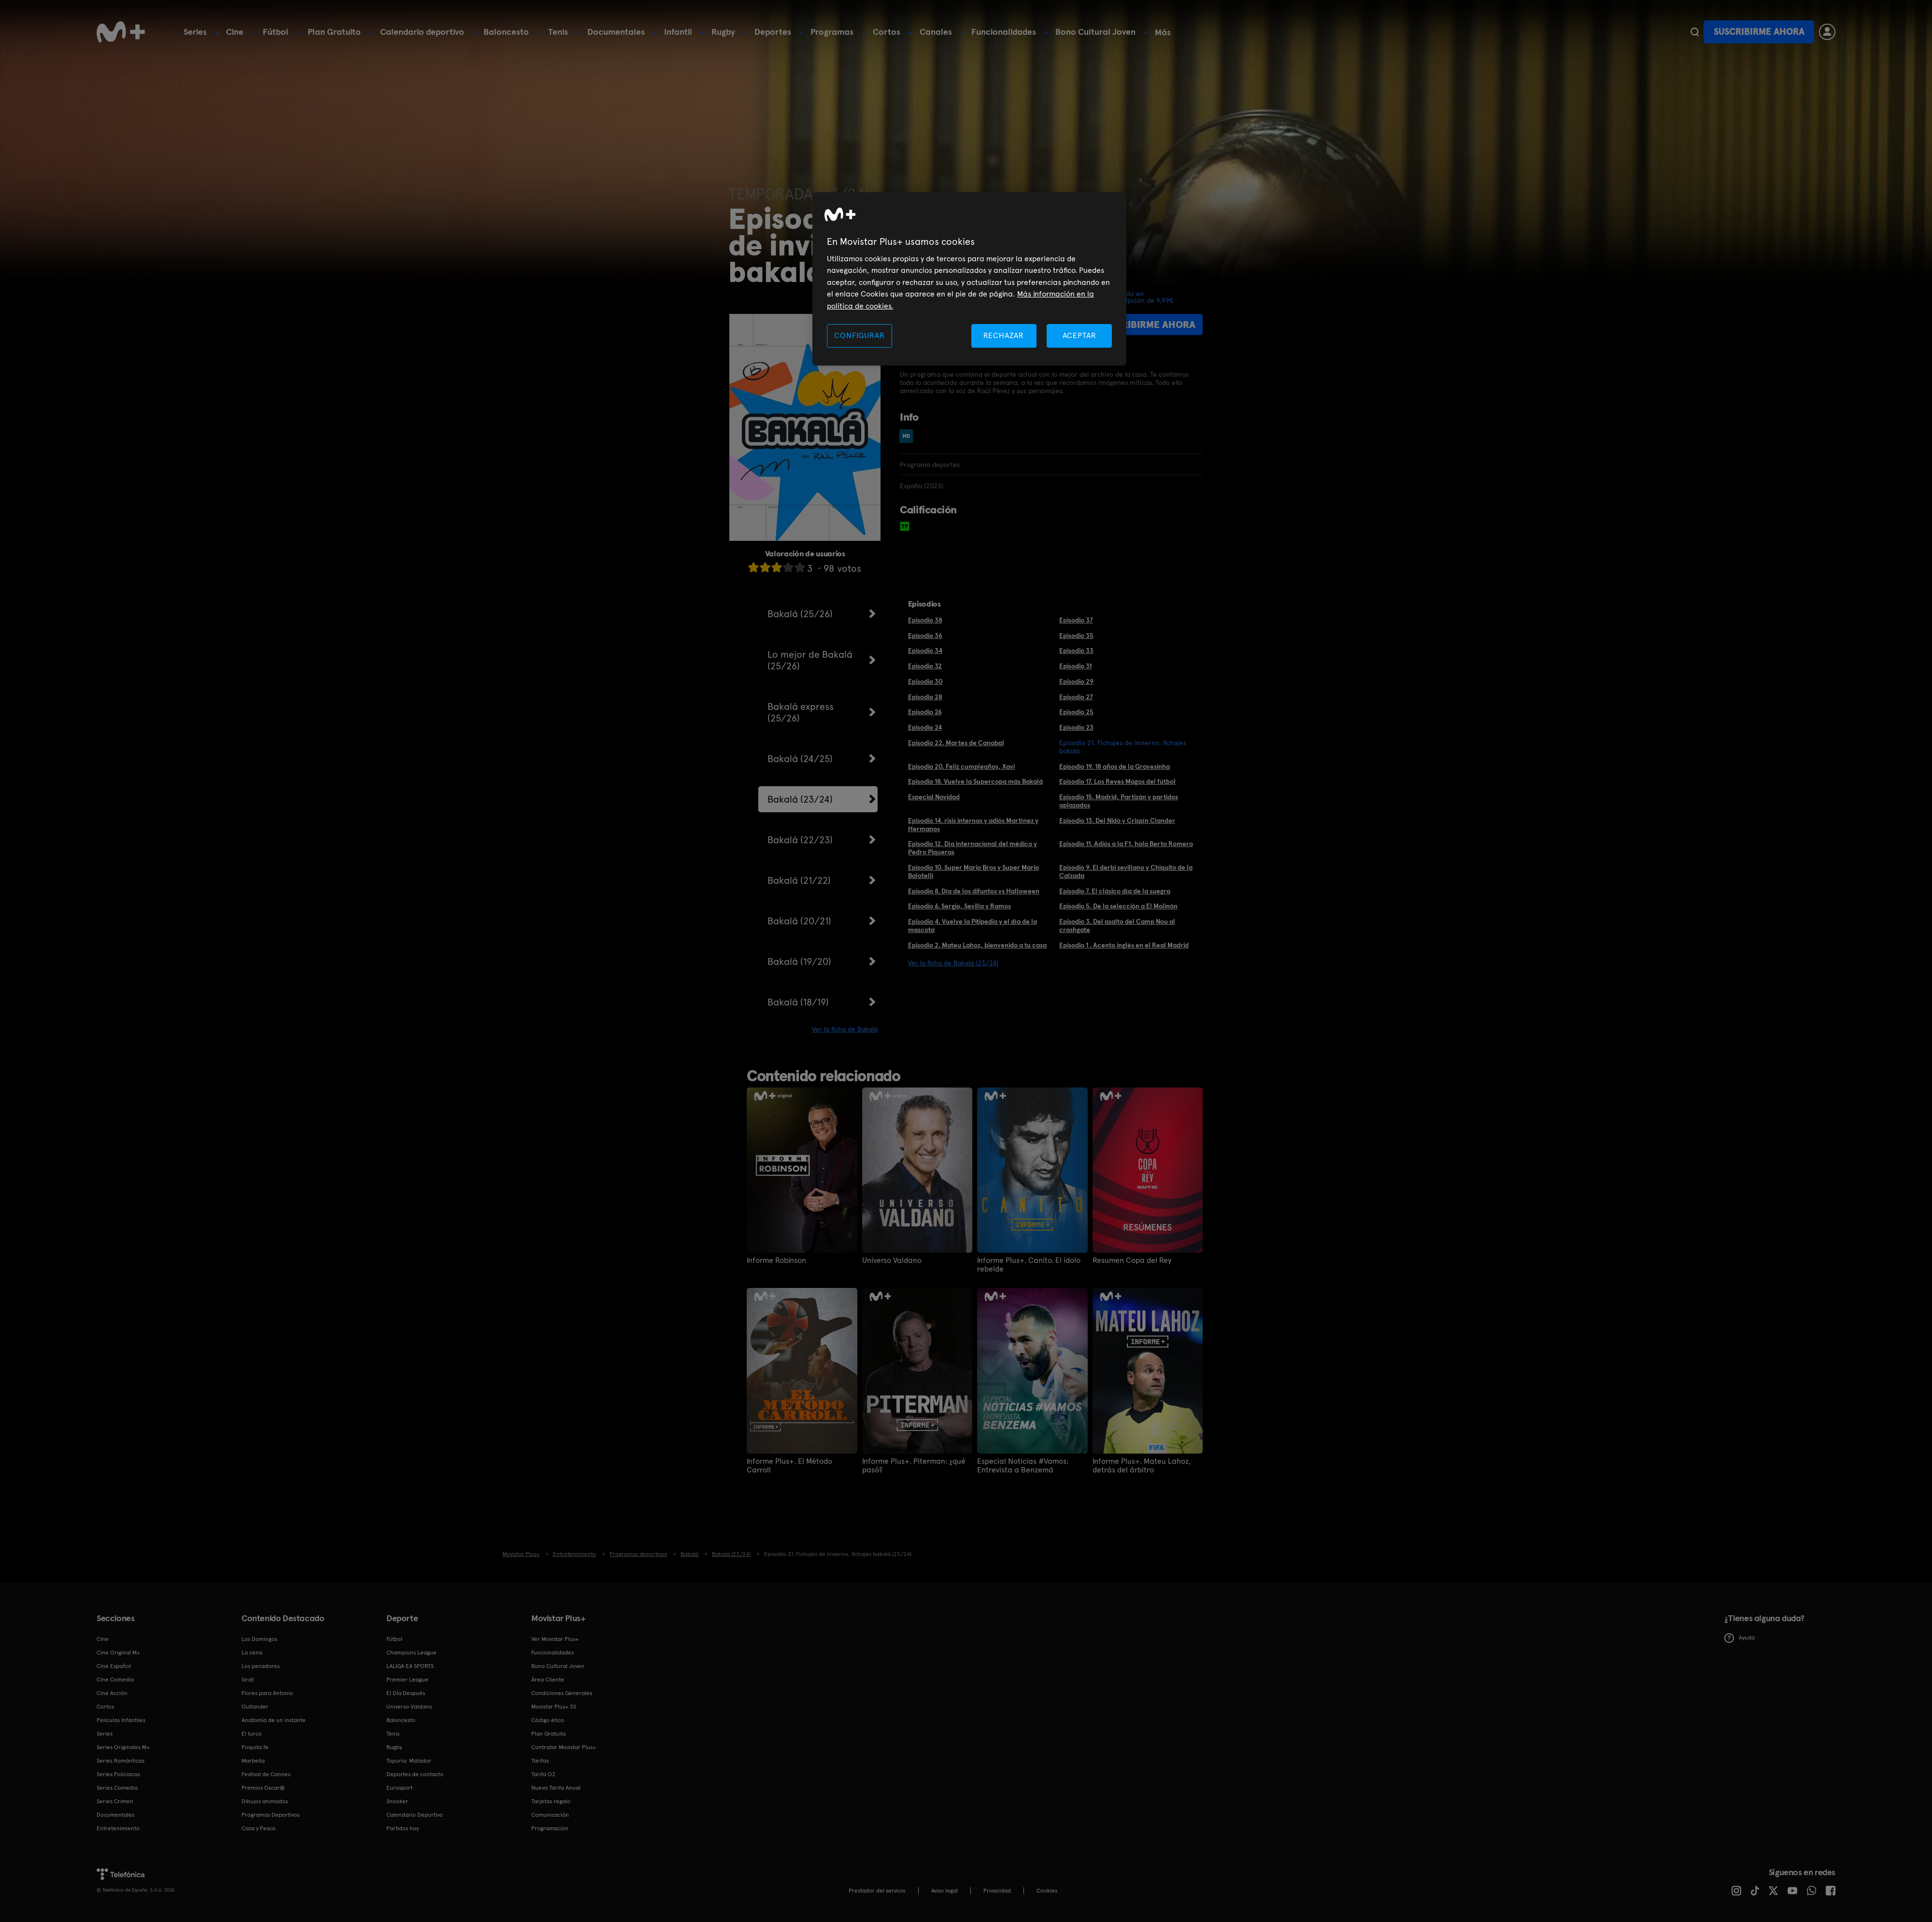  What do you see at coordinates (934, 797) in the screenshot?
I see `Especial Navidad` at bounding box center [934, 797].